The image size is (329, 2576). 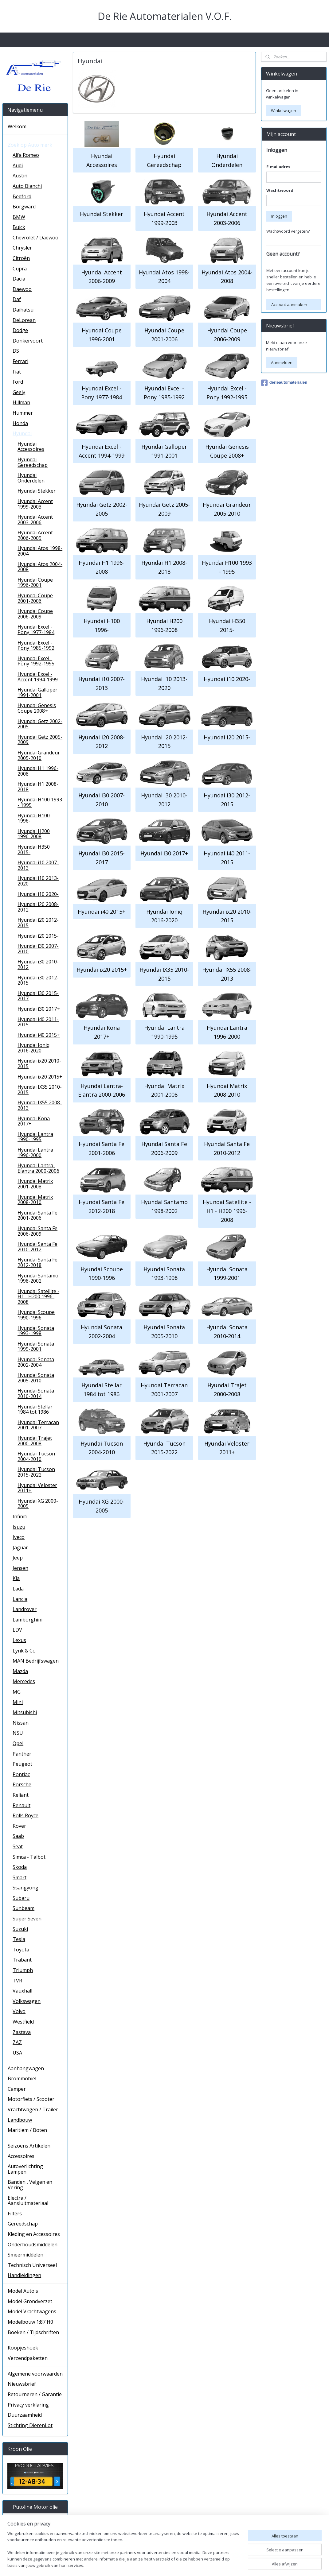 I want to click on Boeken / Tijdschriften, so click(x=33, y=2332).